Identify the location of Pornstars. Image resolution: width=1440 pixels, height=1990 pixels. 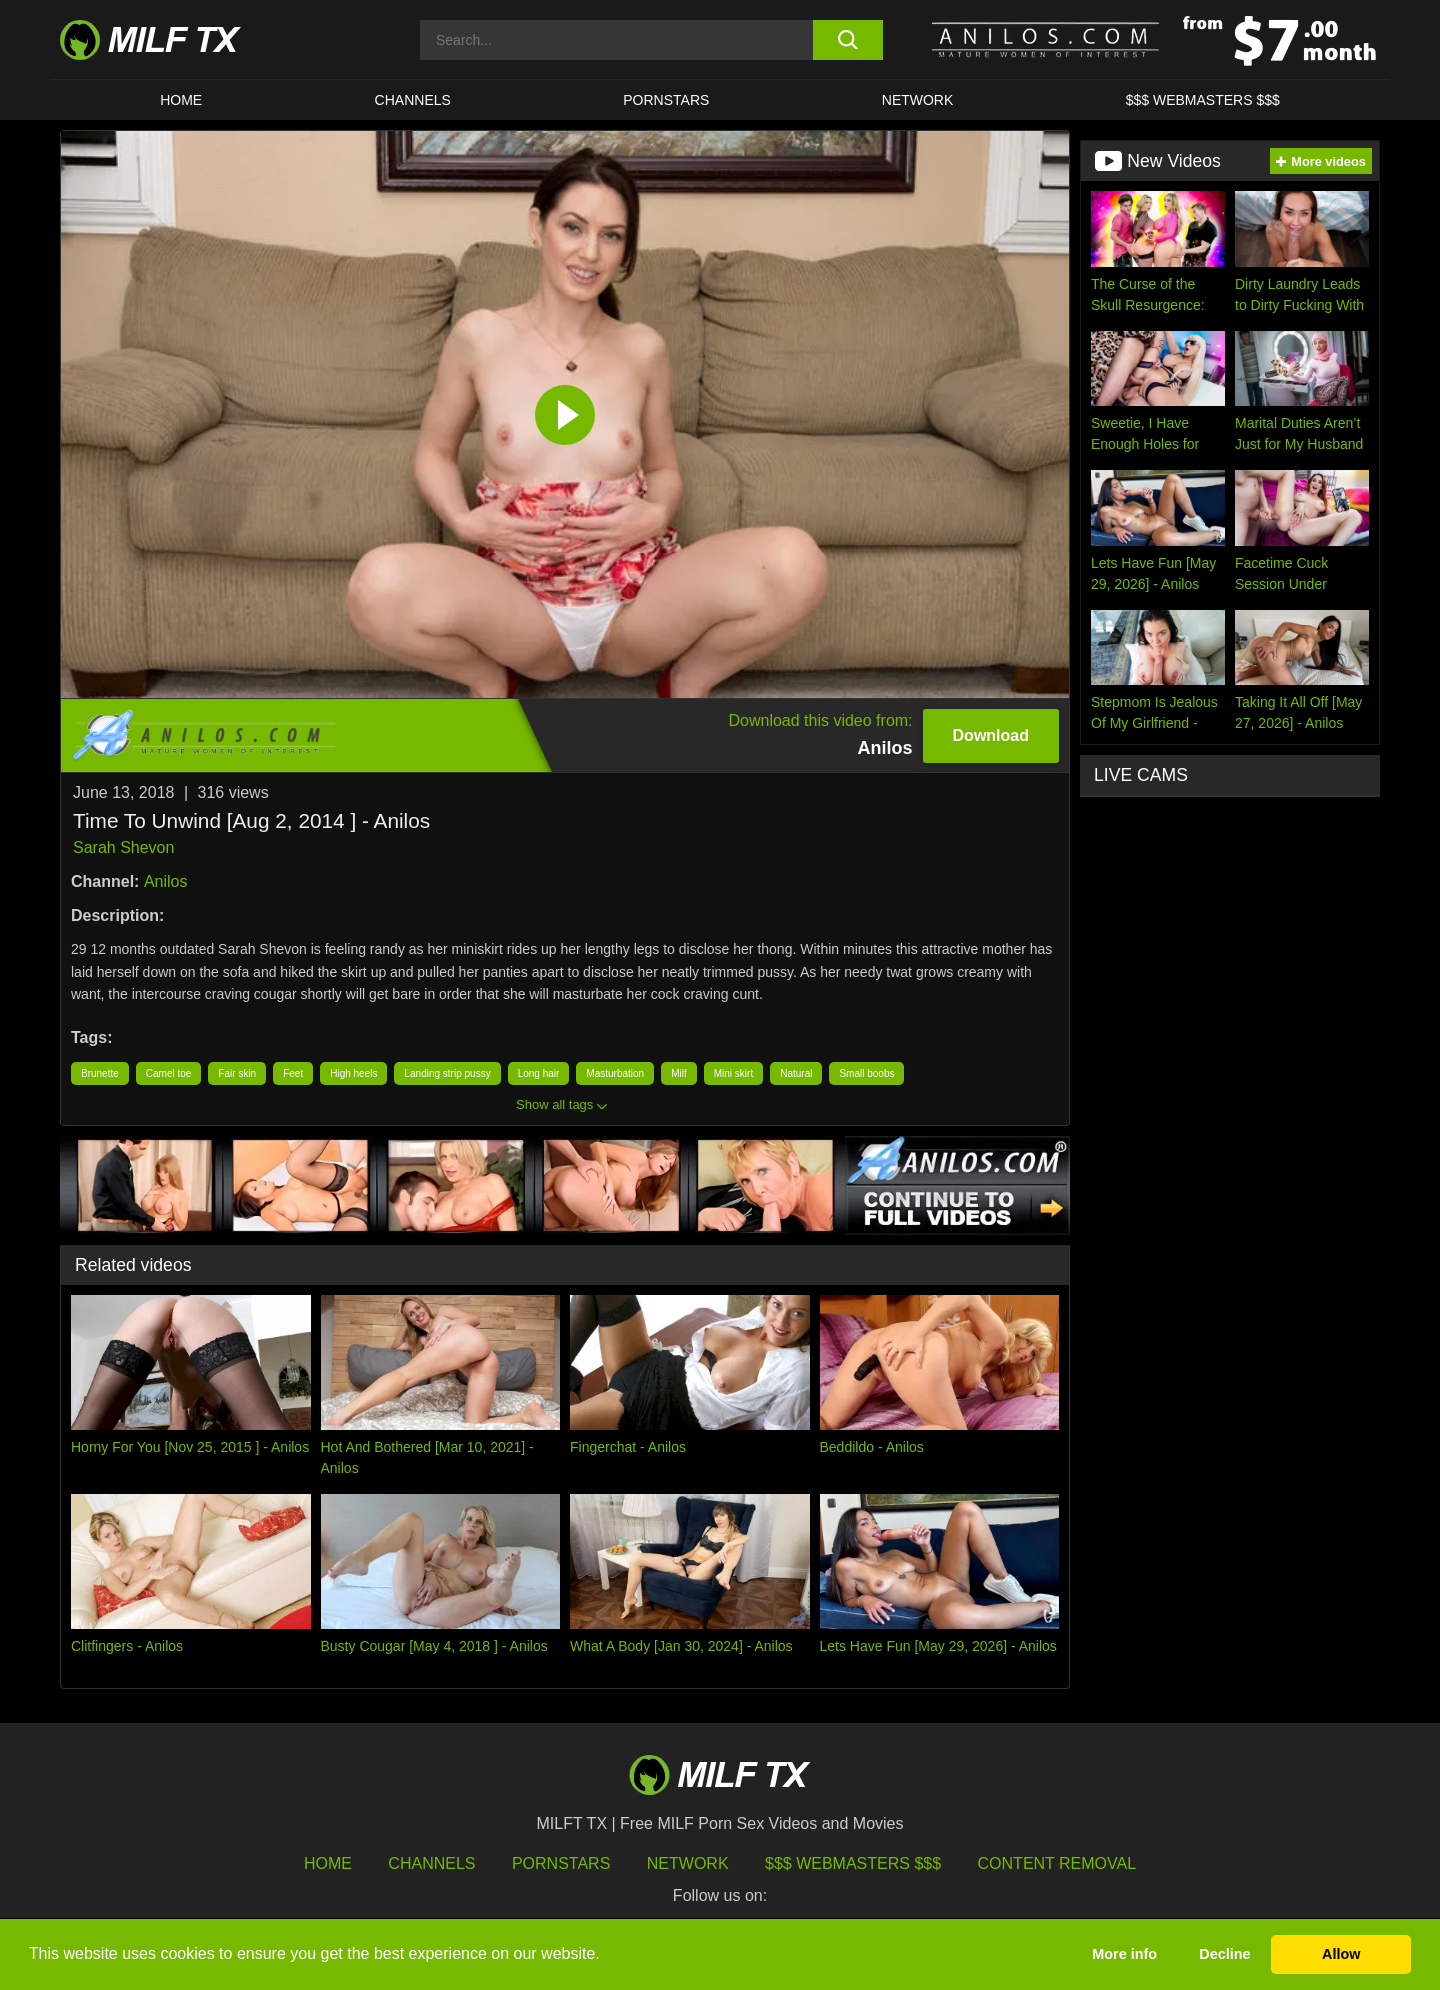
(666, 100).